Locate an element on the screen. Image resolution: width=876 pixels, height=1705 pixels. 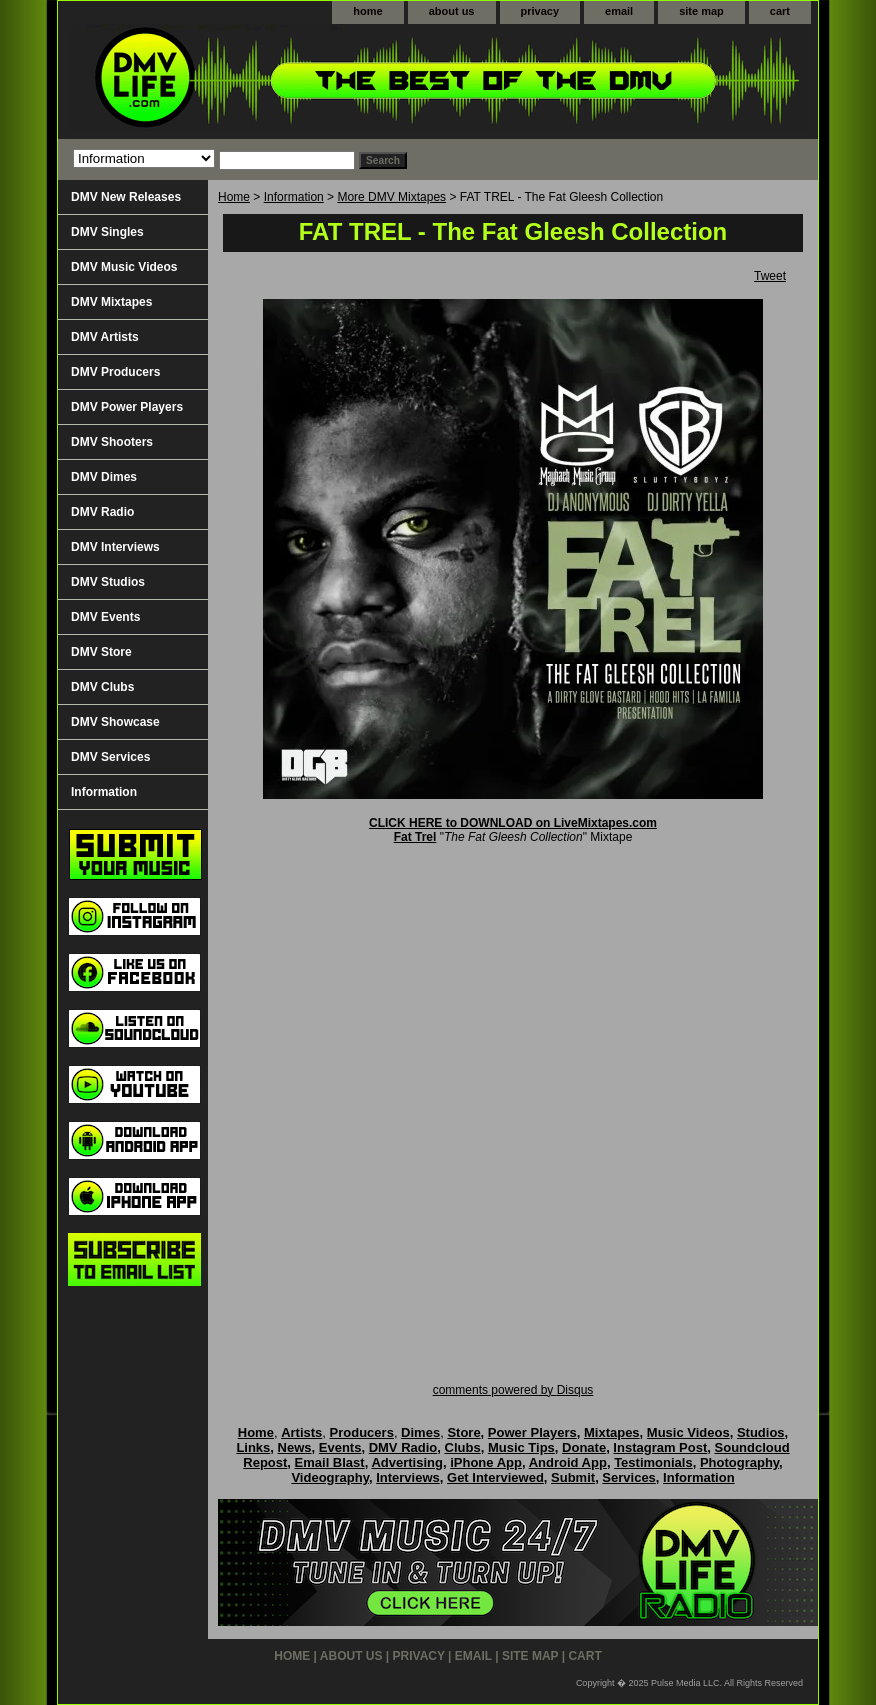
DMV Clubs is located at coordinates (102, 687).